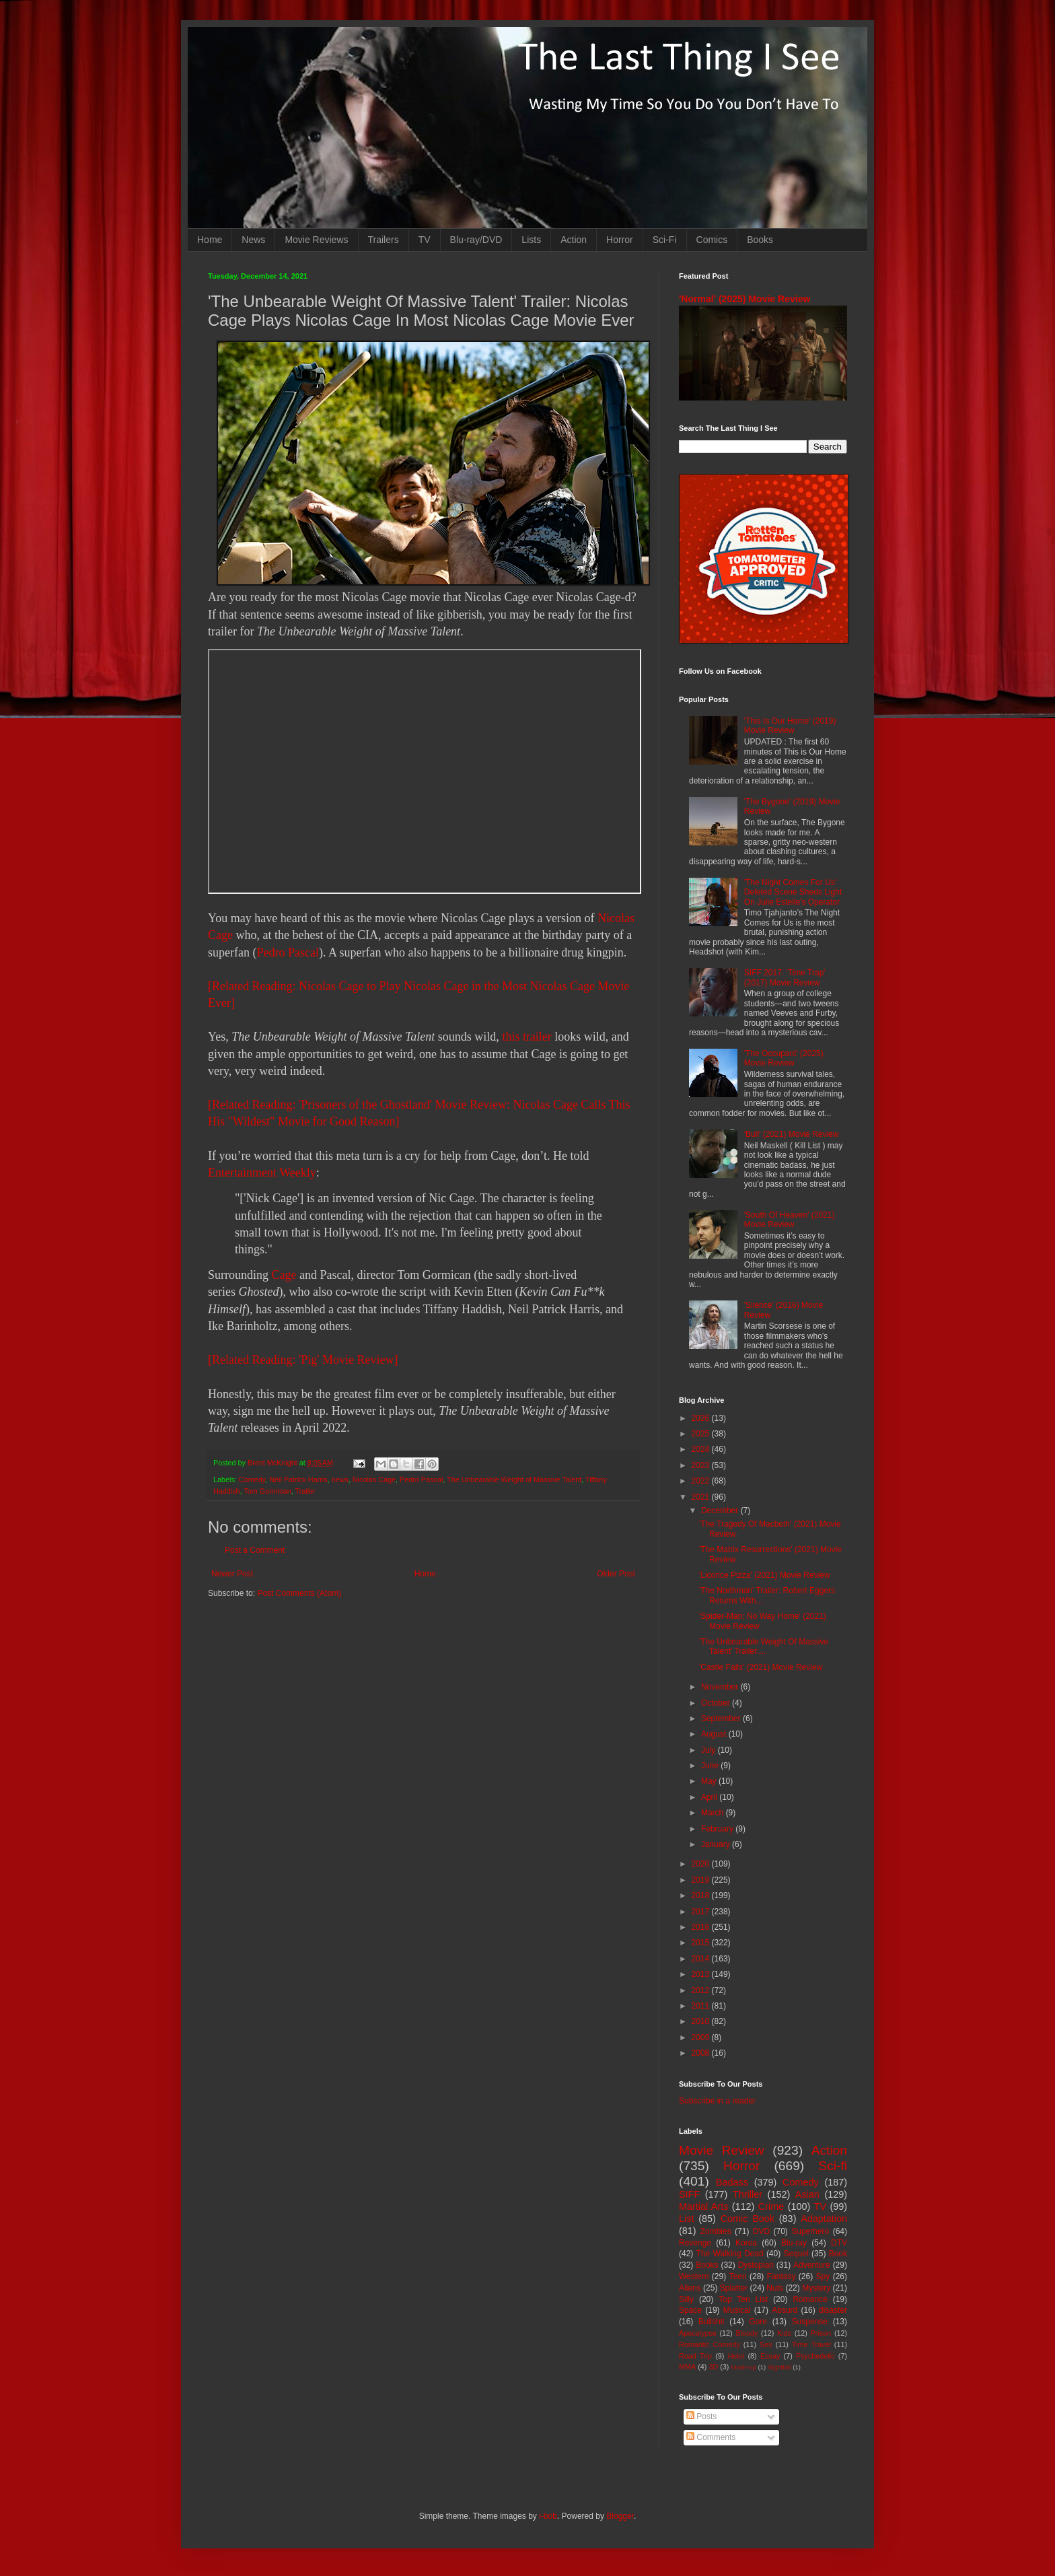 Image resolution: width=1055 pixels, height=2576 pixels. Describe the element at coordinates (721, 1687) in the screenshot. I see `November` at that location.